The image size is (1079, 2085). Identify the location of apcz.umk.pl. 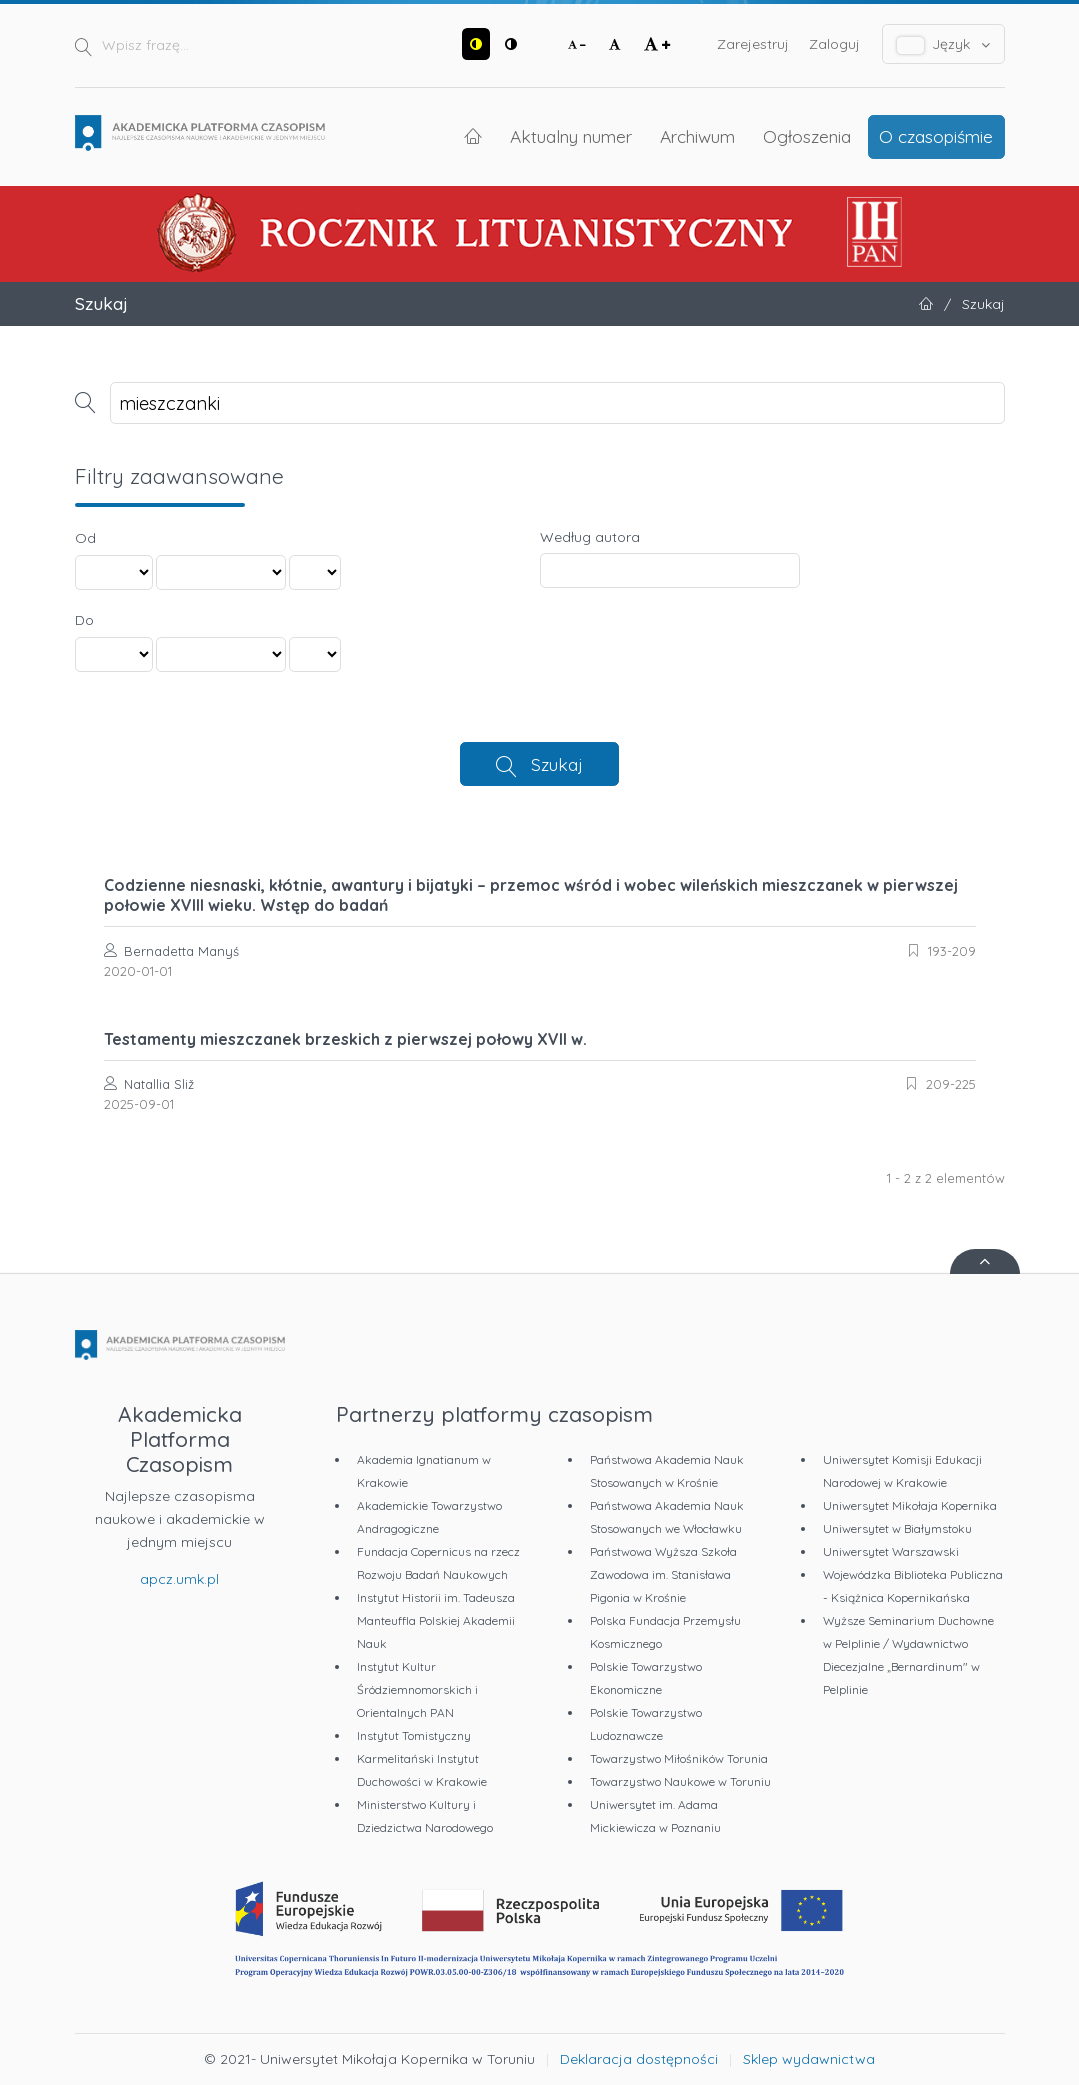
(179, 1579).